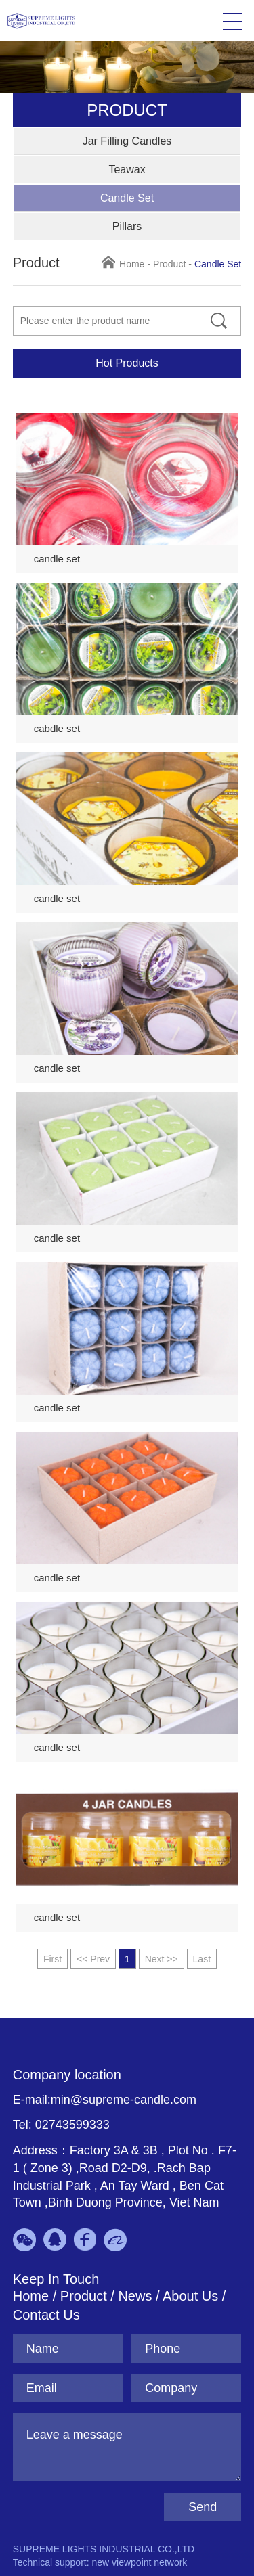 The height and width of the screenshot is (2576, 254). Describe the element at coordinates (161, 1958) in the screenshot. I see `Next >>` at that location.